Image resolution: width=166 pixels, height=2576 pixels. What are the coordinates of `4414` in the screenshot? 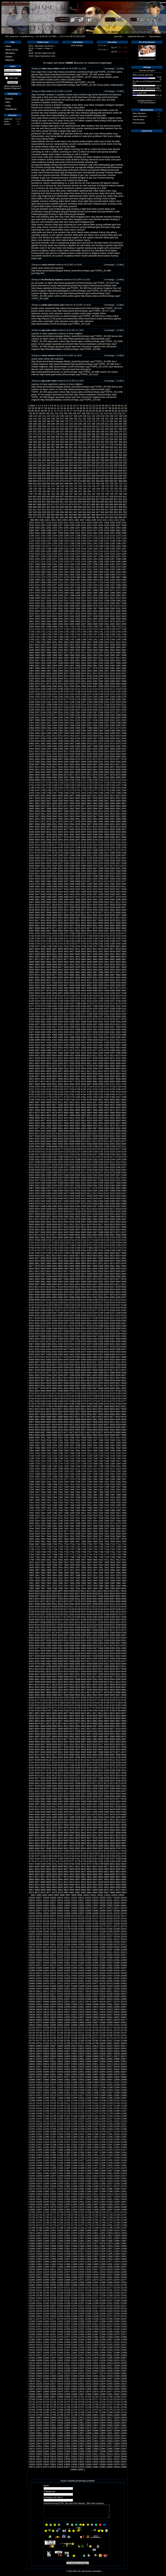 It's located at (123, 1040).